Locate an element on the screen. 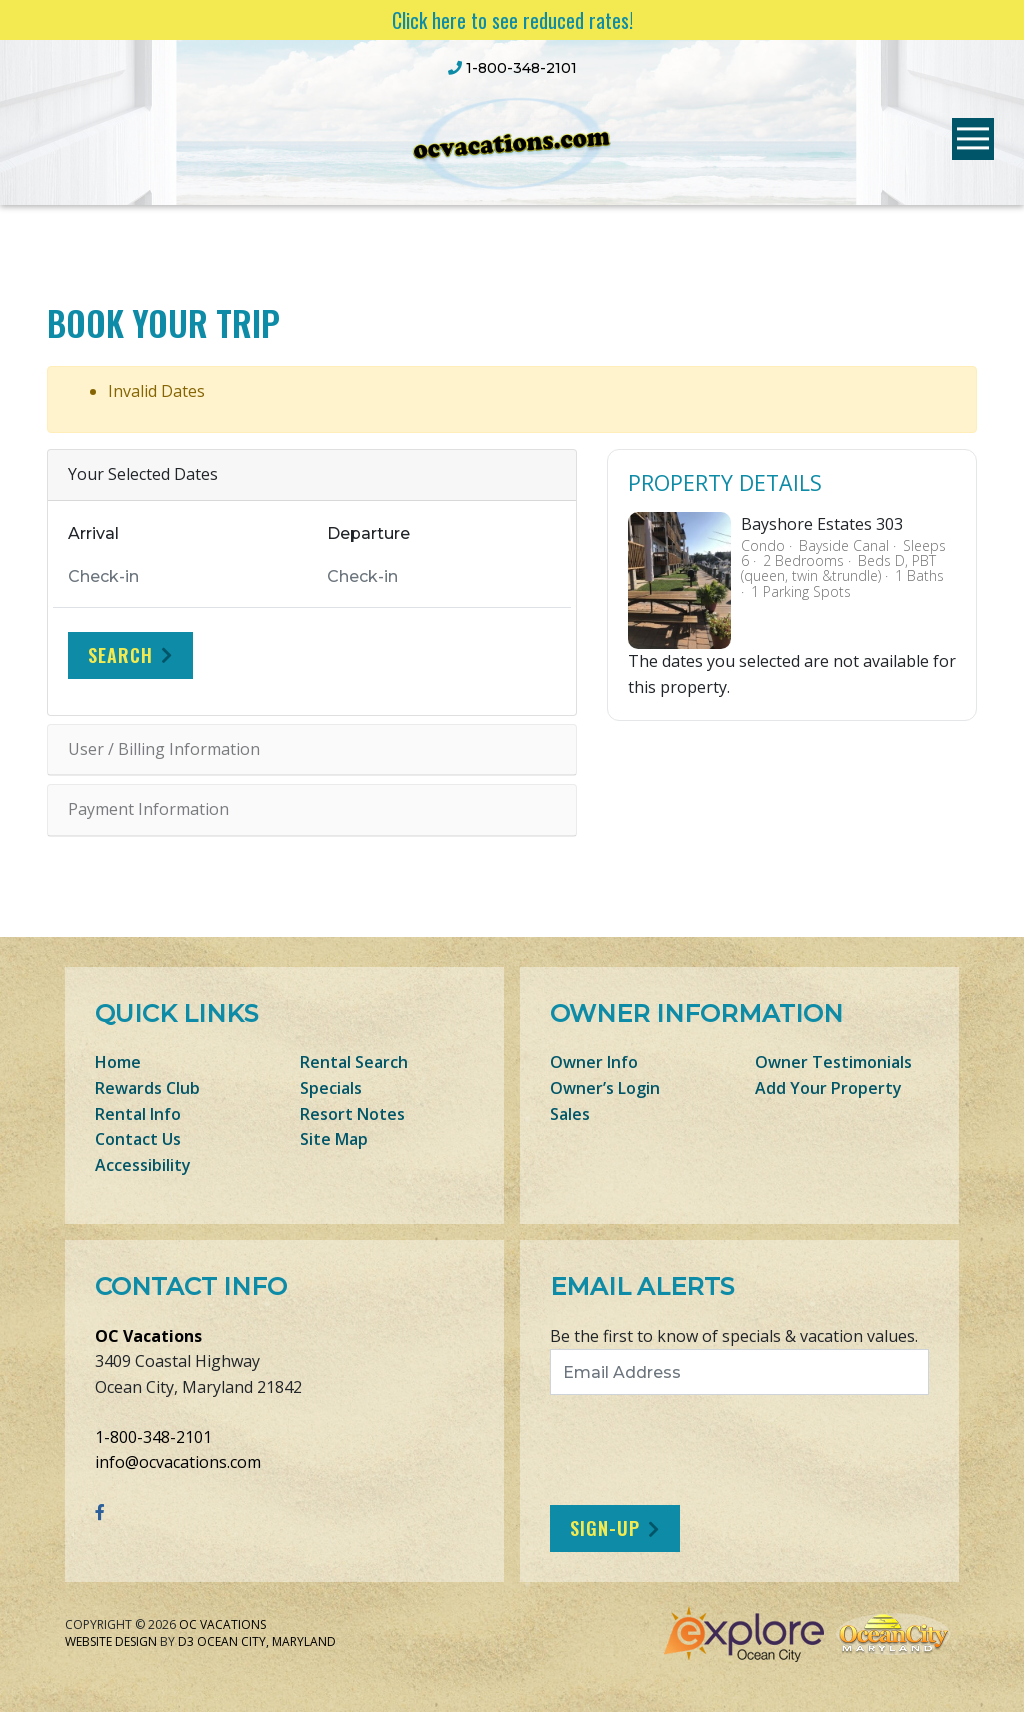 Image resolution: width=1024 pixels, height=1712 pixels. Accessibility is located at coordinates (143, 1165).